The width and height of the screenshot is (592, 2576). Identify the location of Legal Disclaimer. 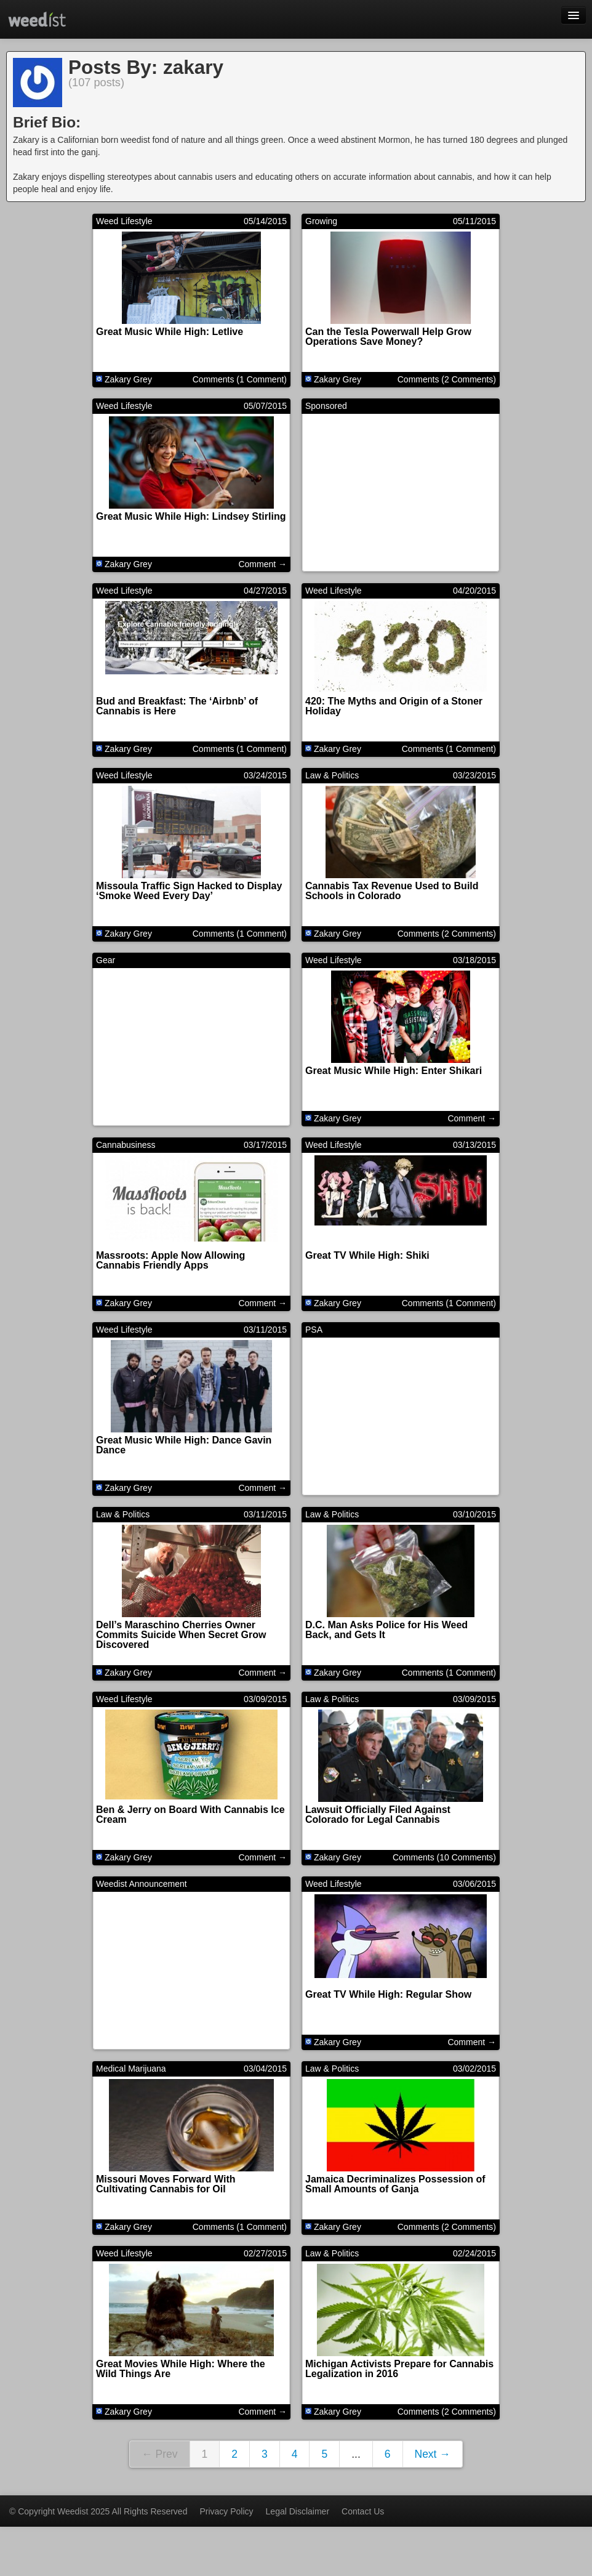
(297, 2511).